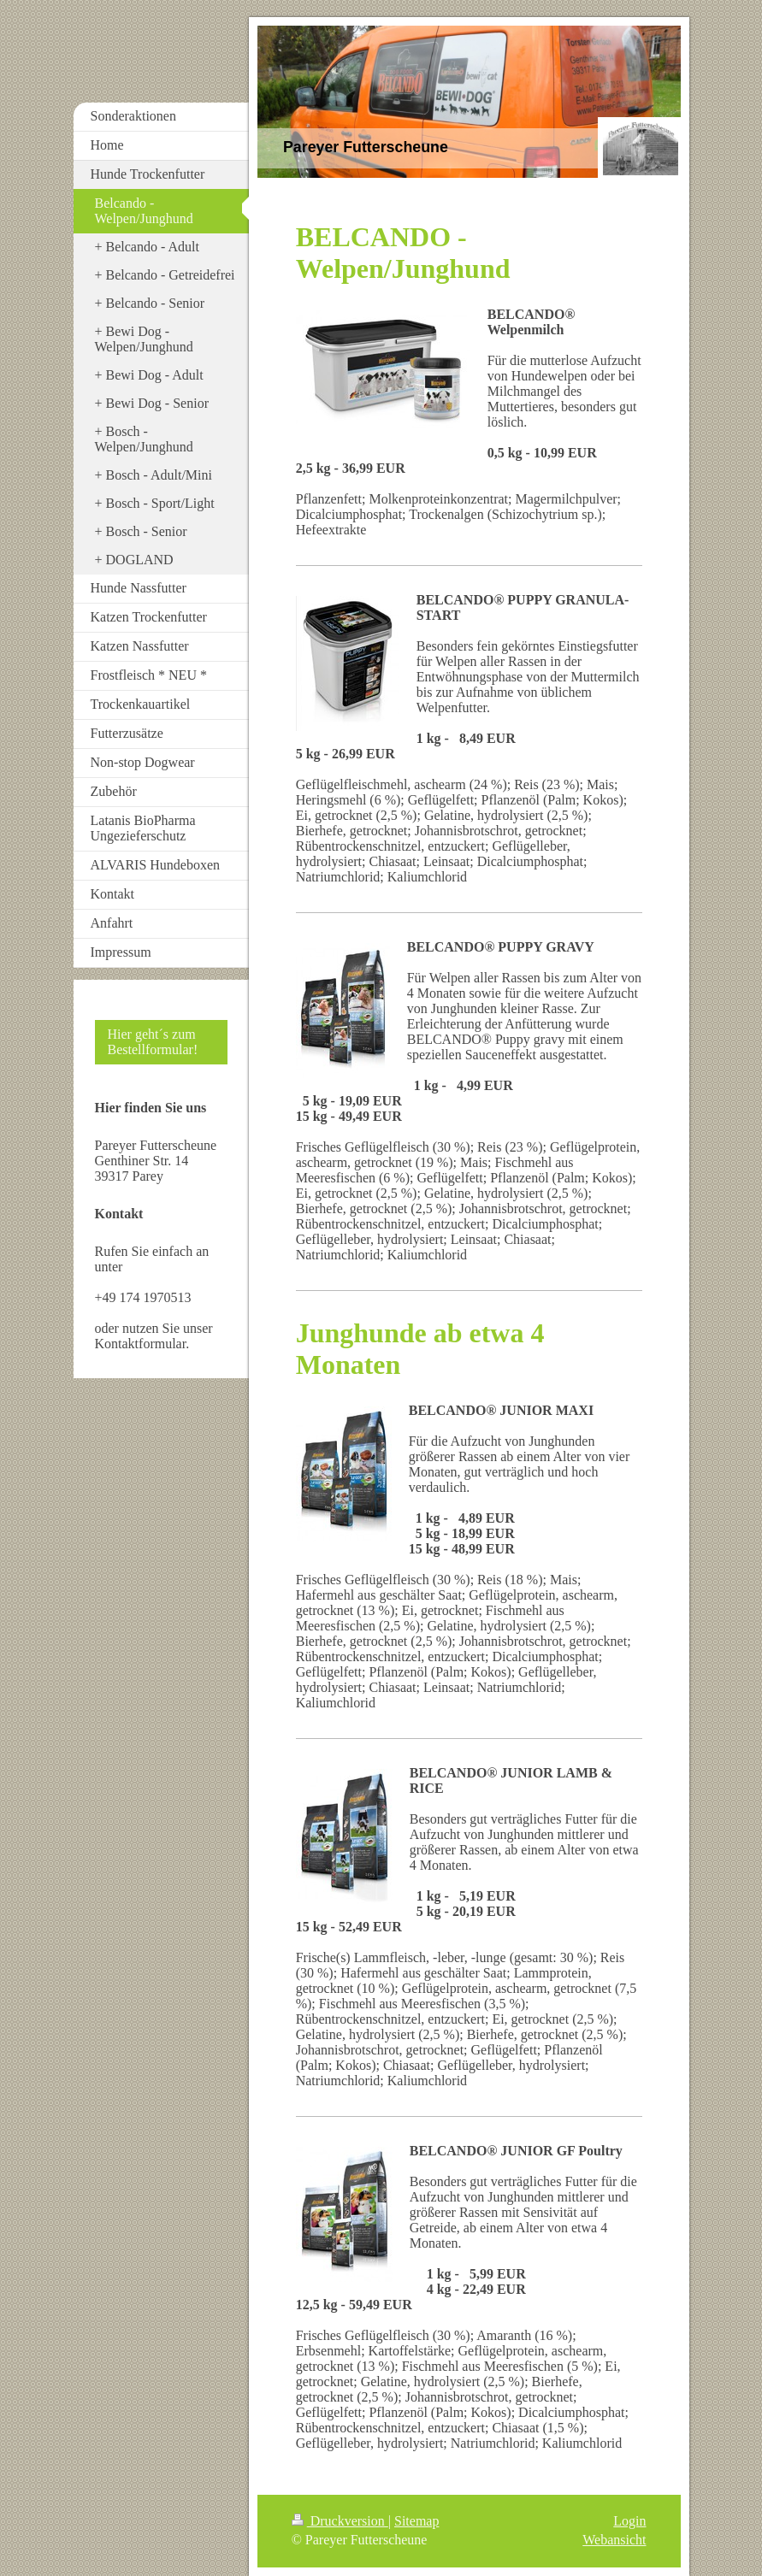 The height and width of the screenshot is (2576, 762). Describe the element at coordinates (629, 2521) in the screenshot. I see `Login` at that location.